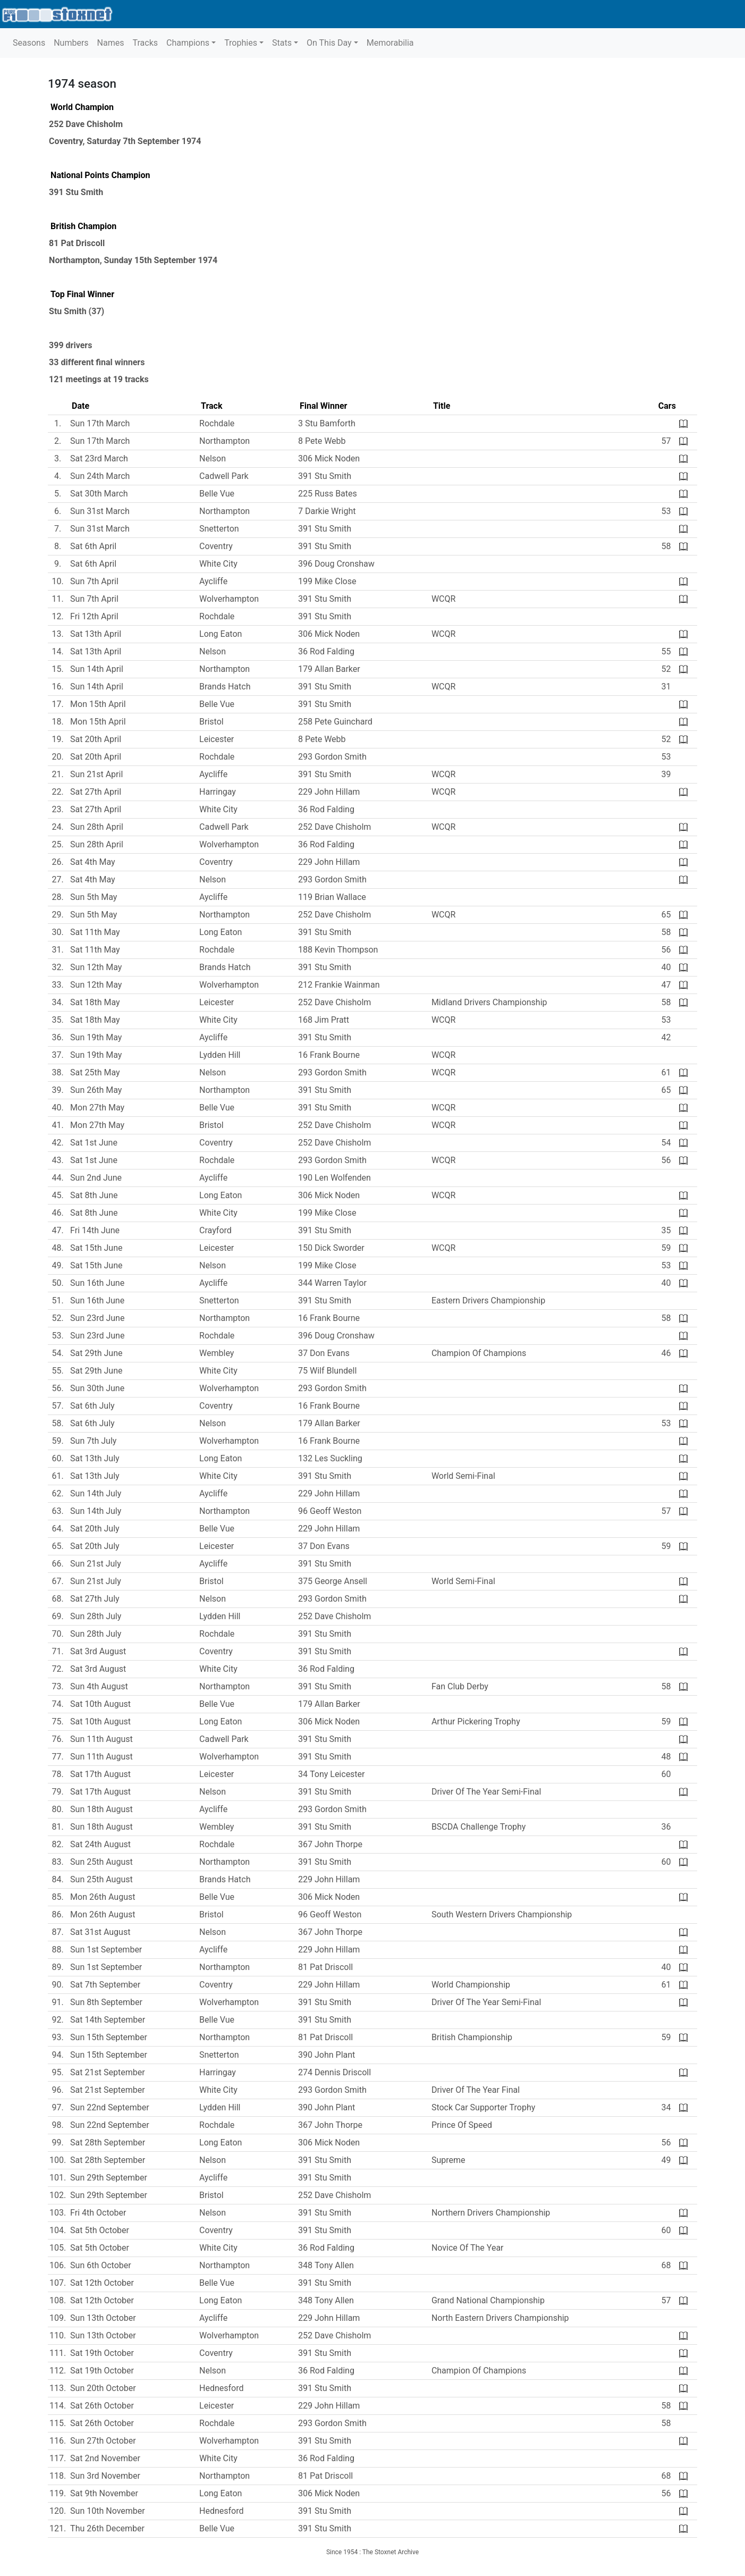 This screenshot has height=2576, width=745. What do you see at coordinates (324, 1353) in the screenshot?
I see `37 Don Evans` at bounding box center [324, 1353].